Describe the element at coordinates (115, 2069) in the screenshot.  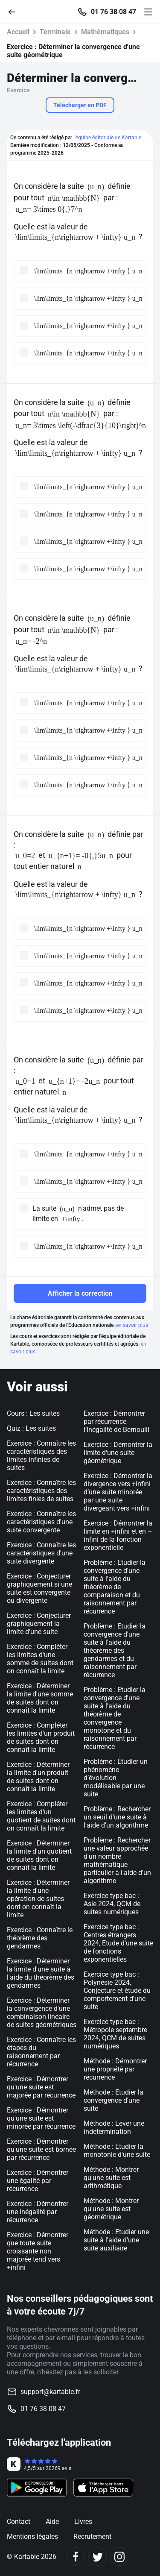
I see `Méthode : Démontrer une propriété par récurrence` at that location.